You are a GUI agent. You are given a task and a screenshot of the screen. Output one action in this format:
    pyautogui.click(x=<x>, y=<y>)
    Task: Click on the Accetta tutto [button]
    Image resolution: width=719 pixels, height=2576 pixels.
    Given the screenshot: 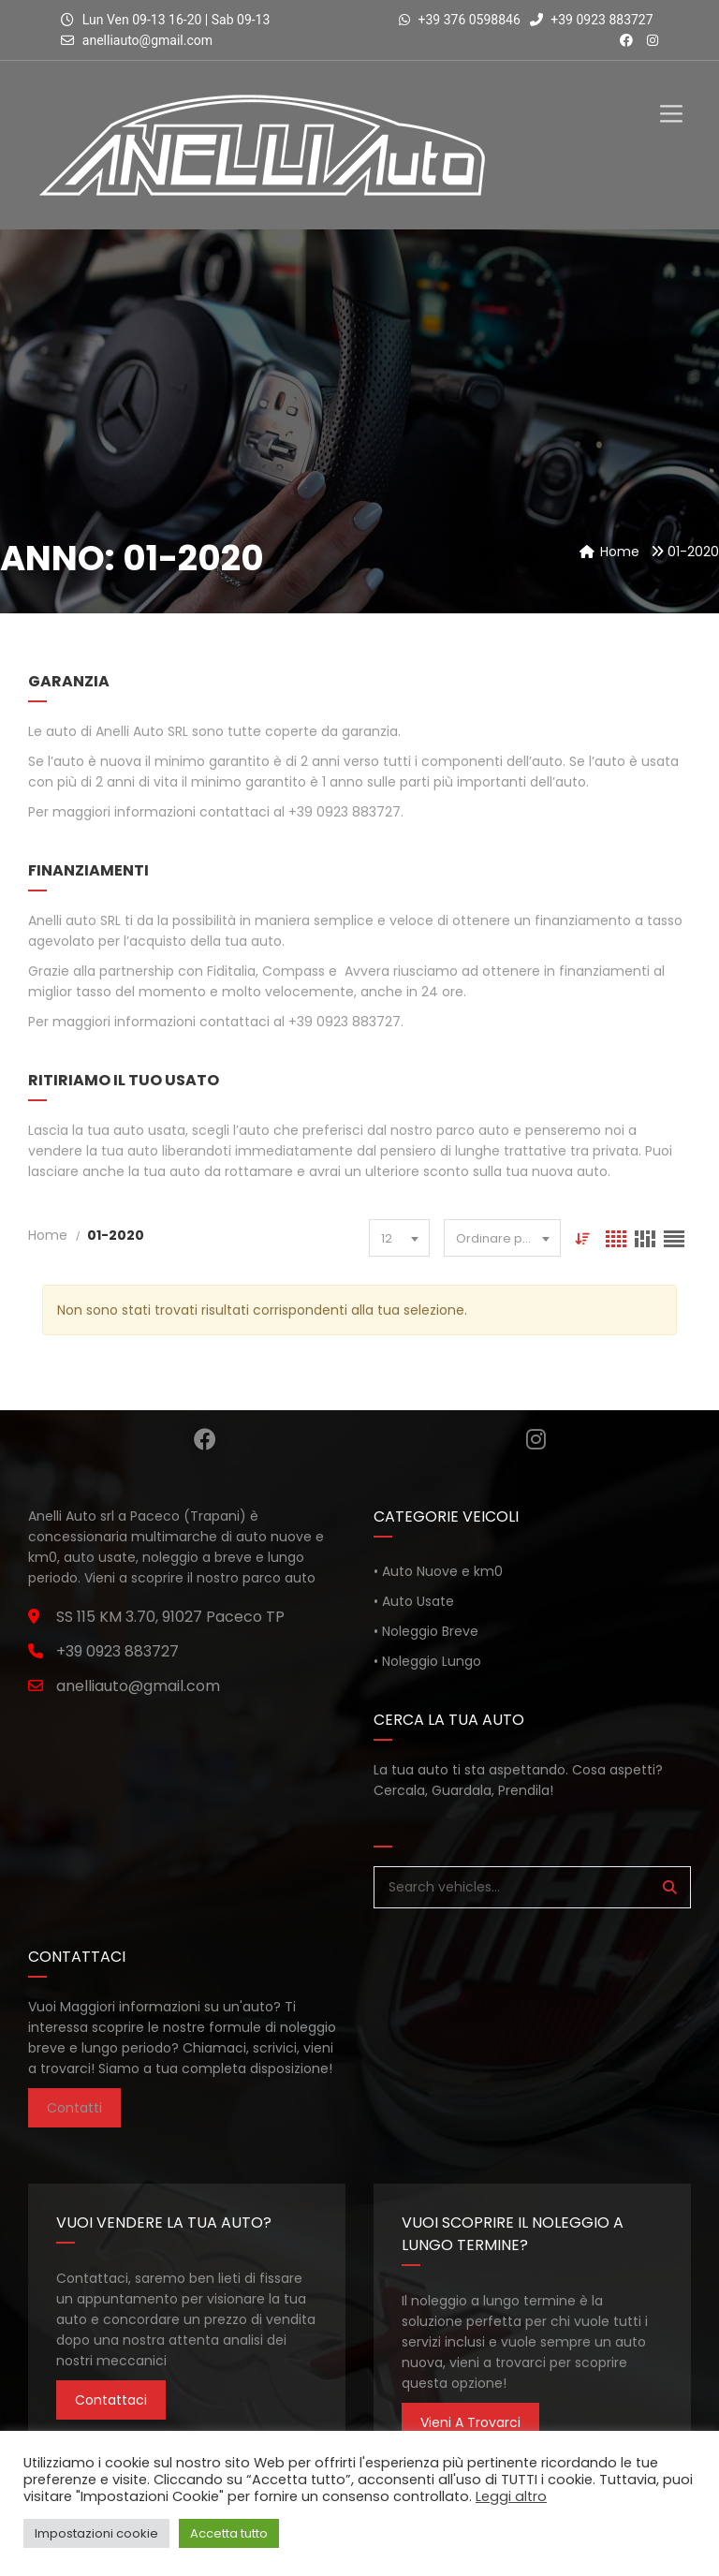 What is the action you would take?
    pyautogui.click(x=229, y=2533)
    